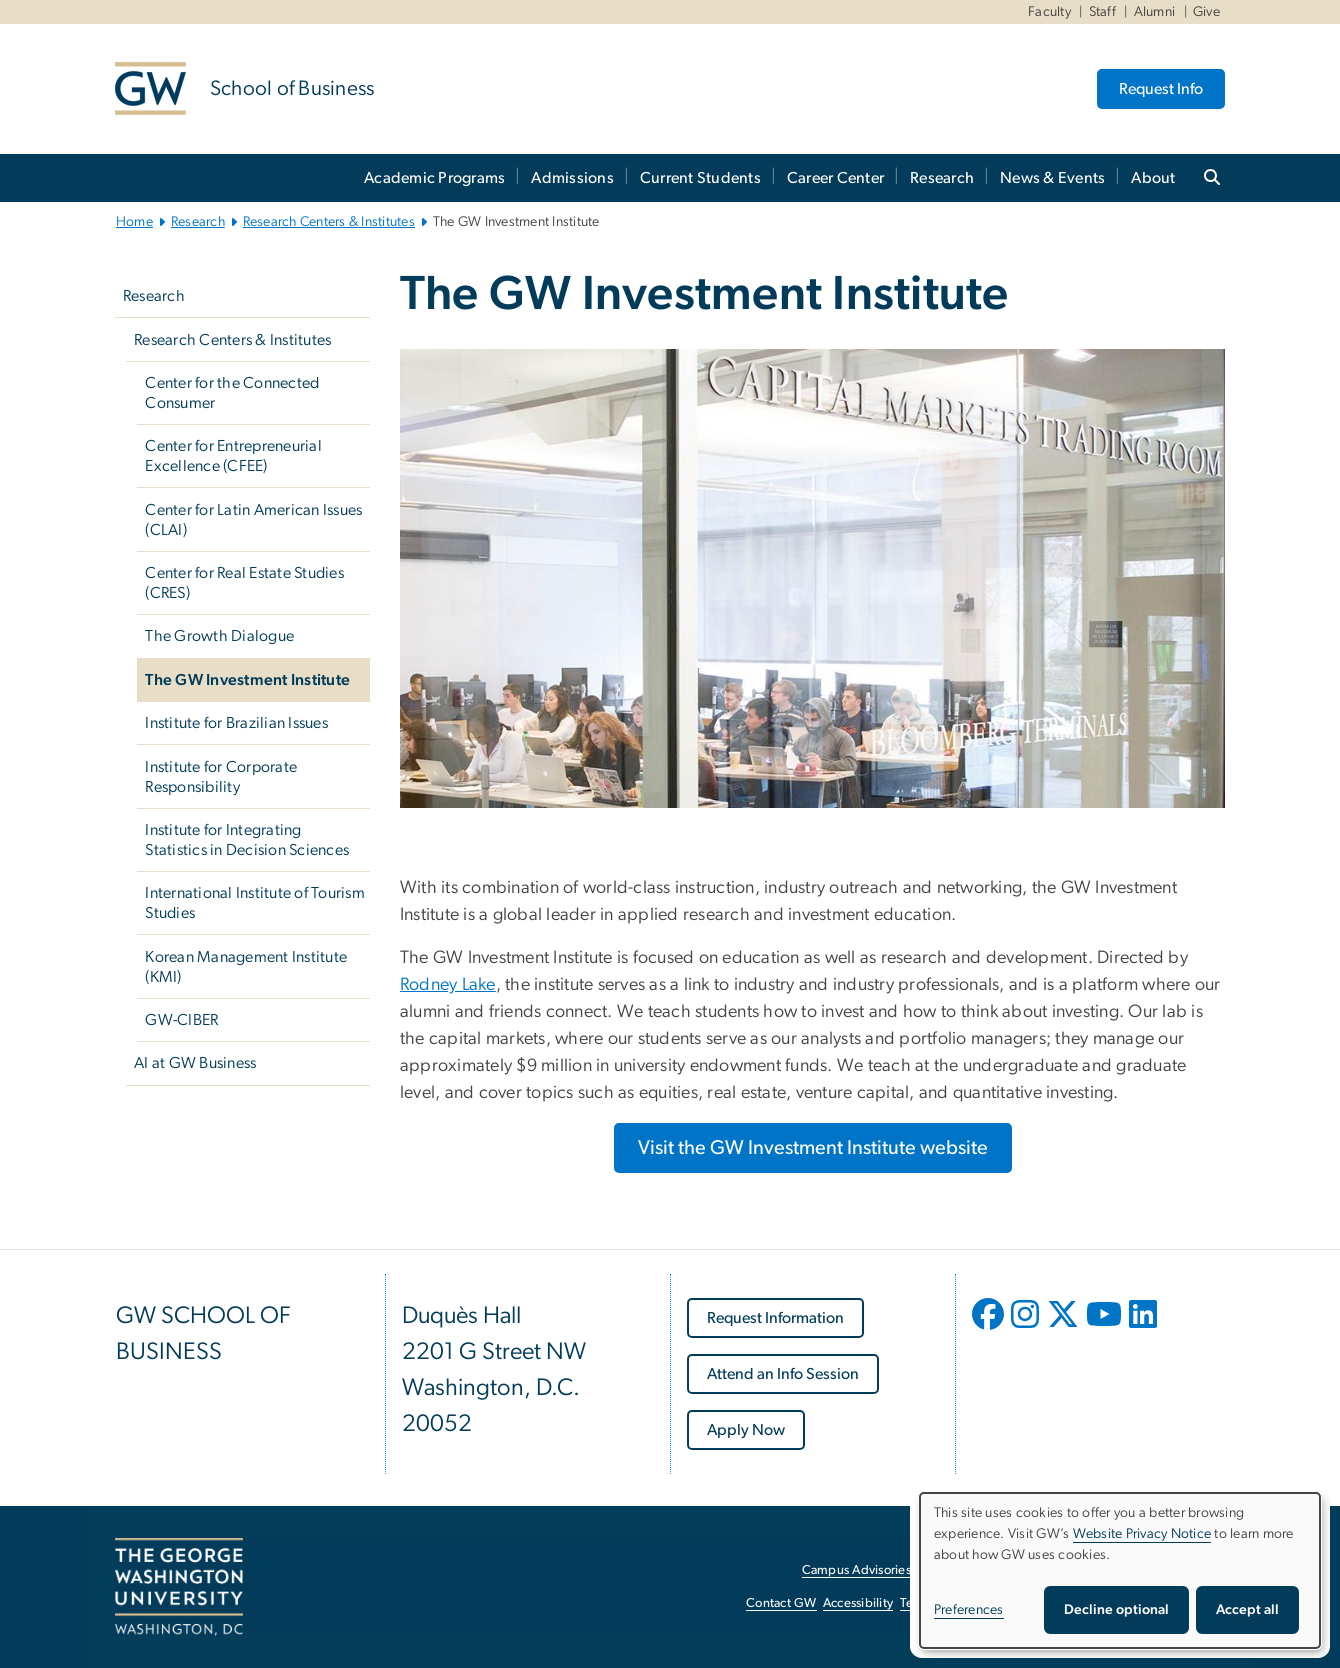 This screenshot has height=1668, width=1340. What do you see at coordinates (1247, 1610) in the screenshot?
I see `Accept all` at bounding box center [1247, 1610].